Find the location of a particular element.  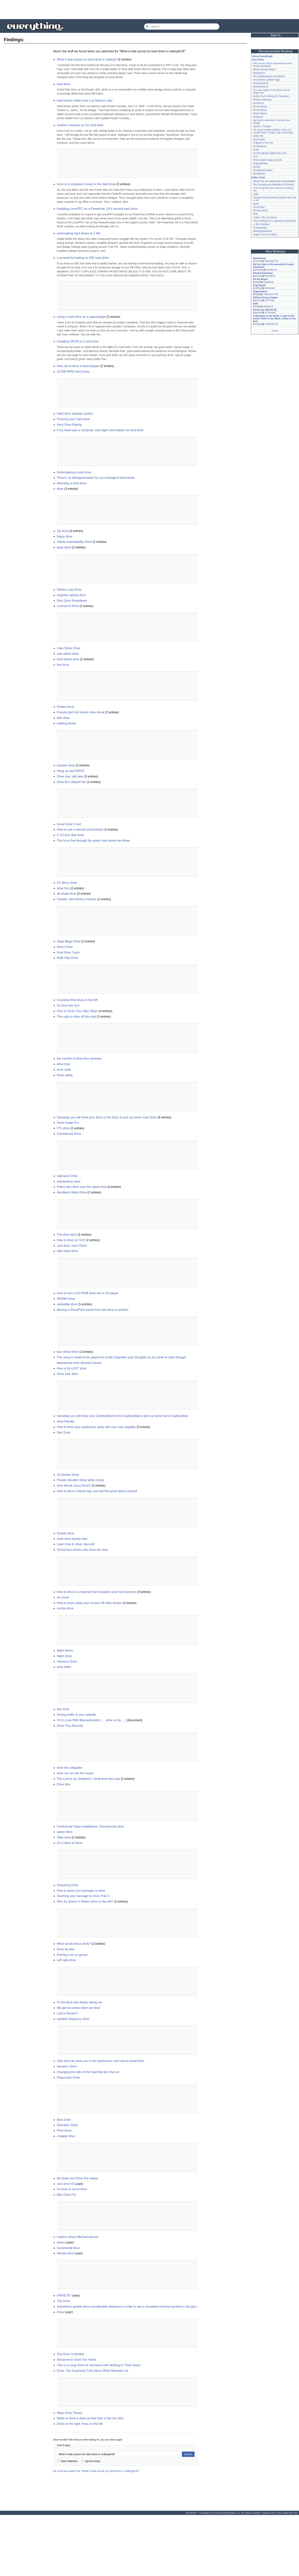

Dustyblue is located at coordinates (268, 282).